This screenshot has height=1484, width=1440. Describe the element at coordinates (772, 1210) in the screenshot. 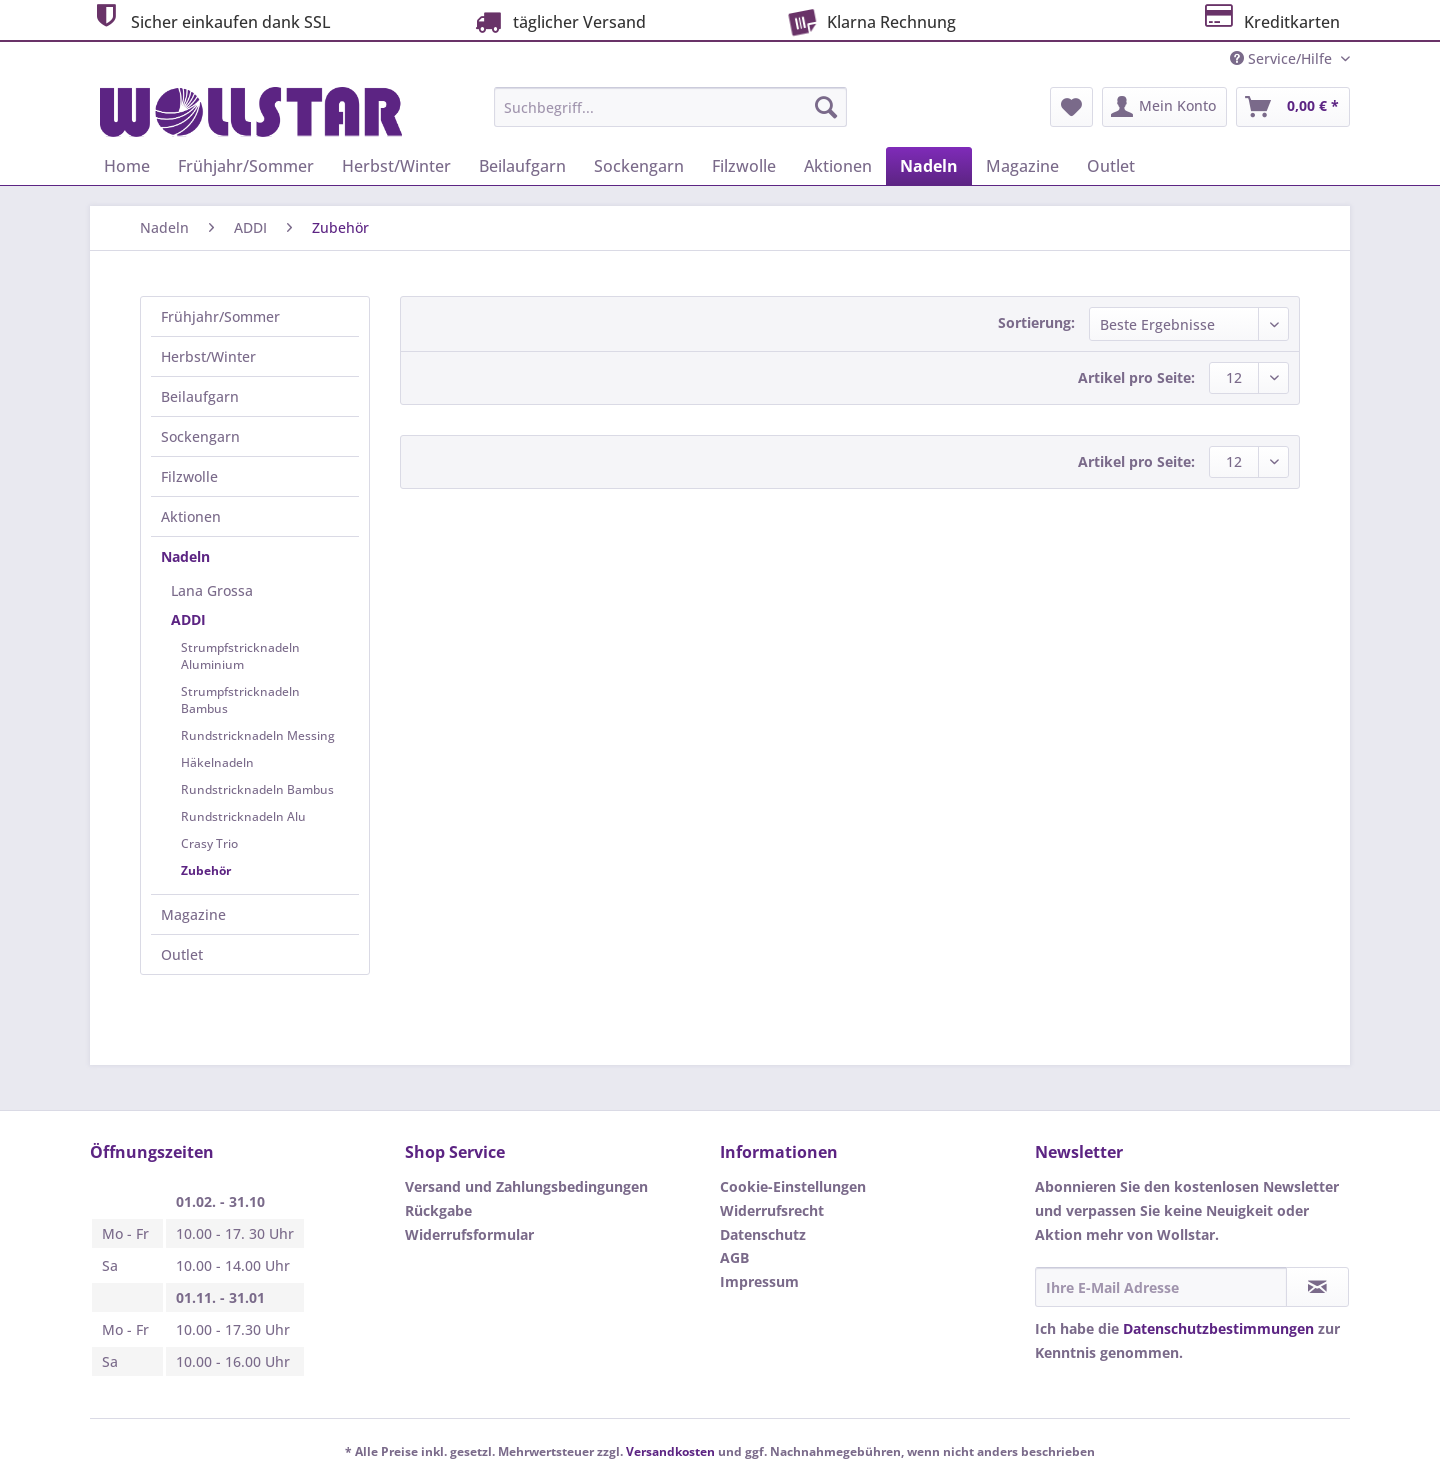

I see `Widerrufsrecht` at that location.